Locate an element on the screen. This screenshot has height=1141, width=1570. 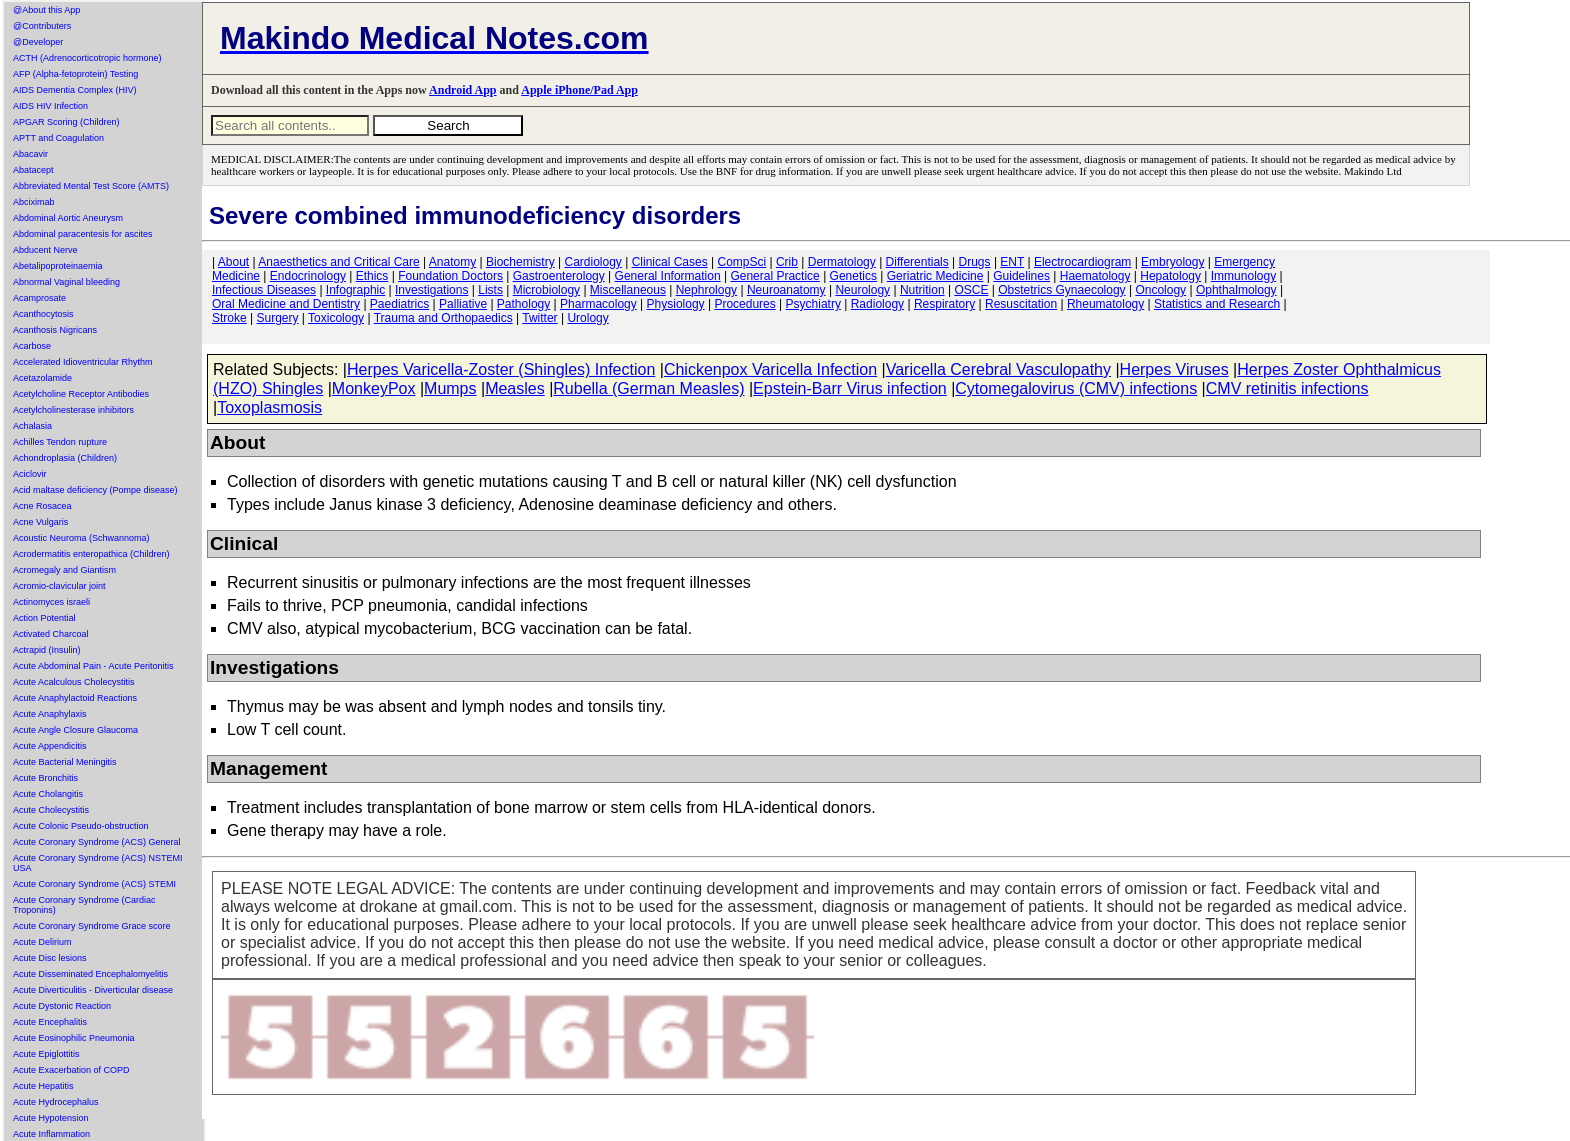
Acute Exacerbation of COPD is located at coordinates (71, 1070).